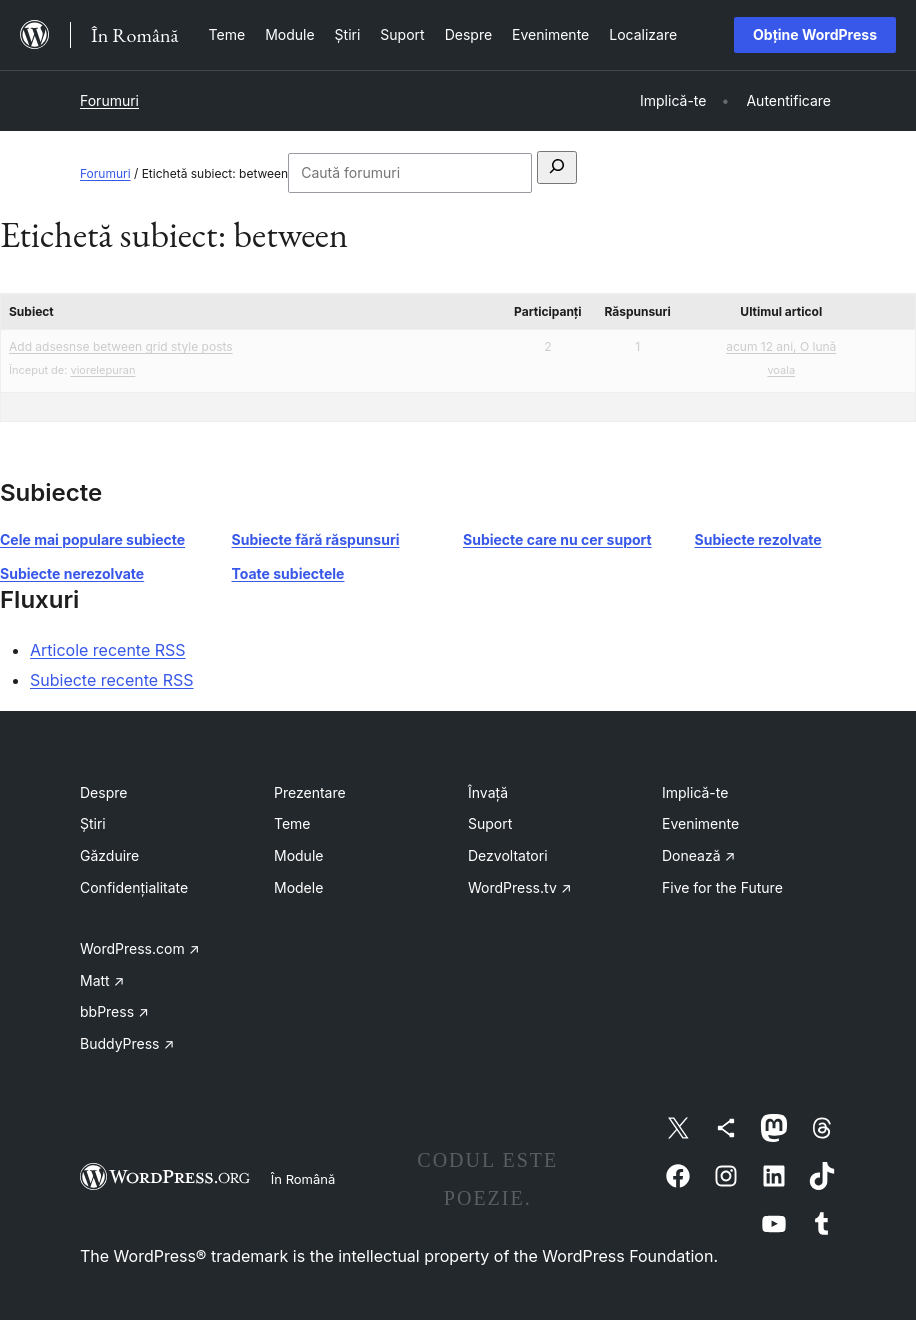  Describe the element at coordinates (292, 823) in the screenshot. I see `Teme` at that location.